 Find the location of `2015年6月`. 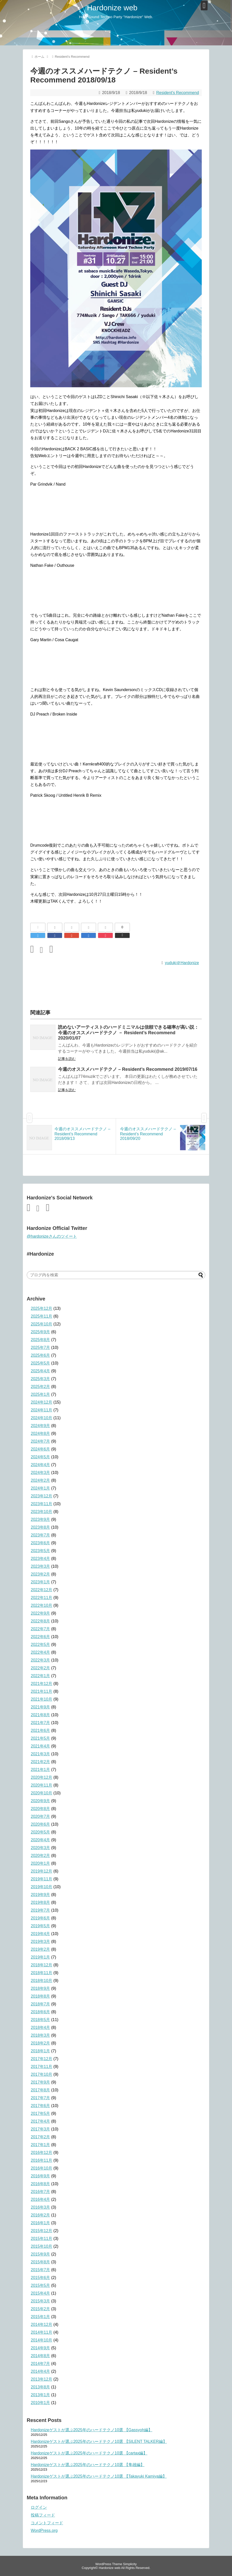

2015年6月 is located at coordinates (40, 2277).